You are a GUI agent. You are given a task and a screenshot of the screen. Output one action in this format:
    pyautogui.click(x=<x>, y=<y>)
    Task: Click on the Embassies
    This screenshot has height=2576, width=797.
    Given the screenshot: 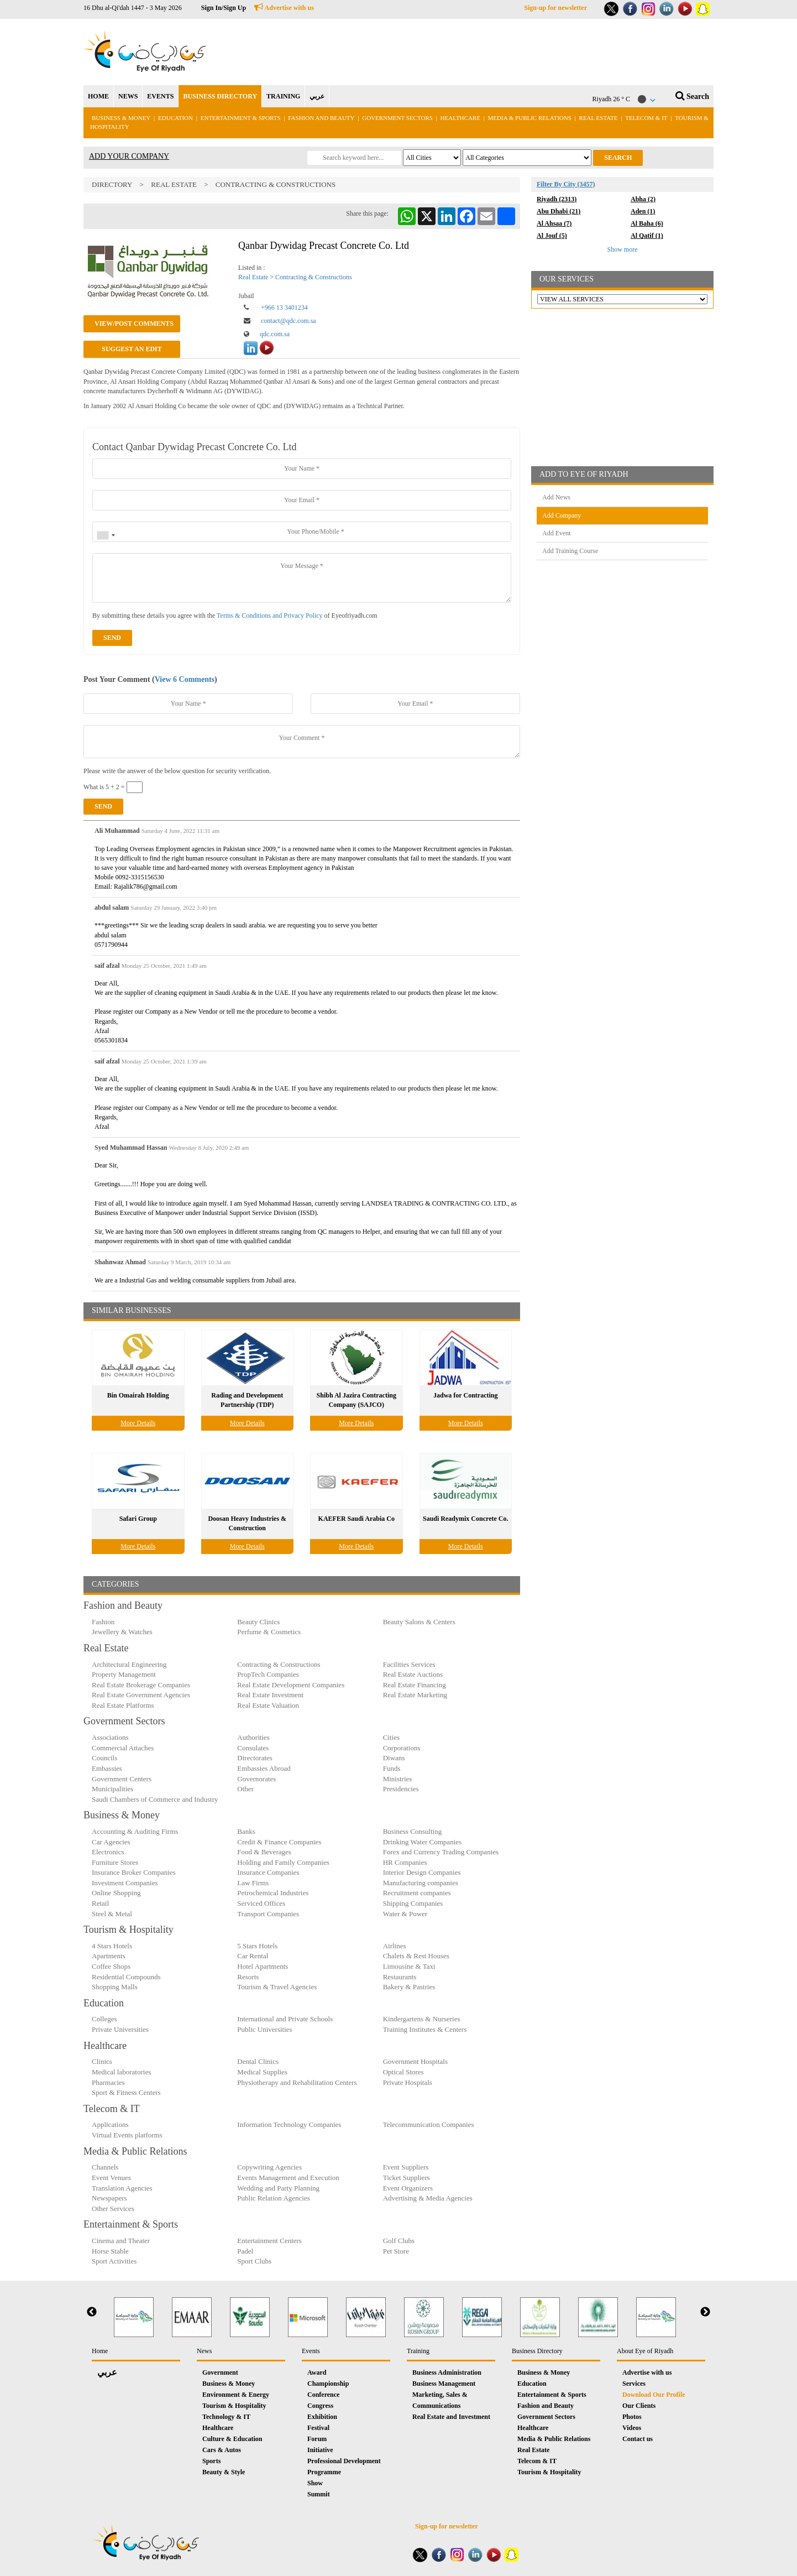 What is the action you would take?
    pyautogui.click(x=107, y=1768)
    